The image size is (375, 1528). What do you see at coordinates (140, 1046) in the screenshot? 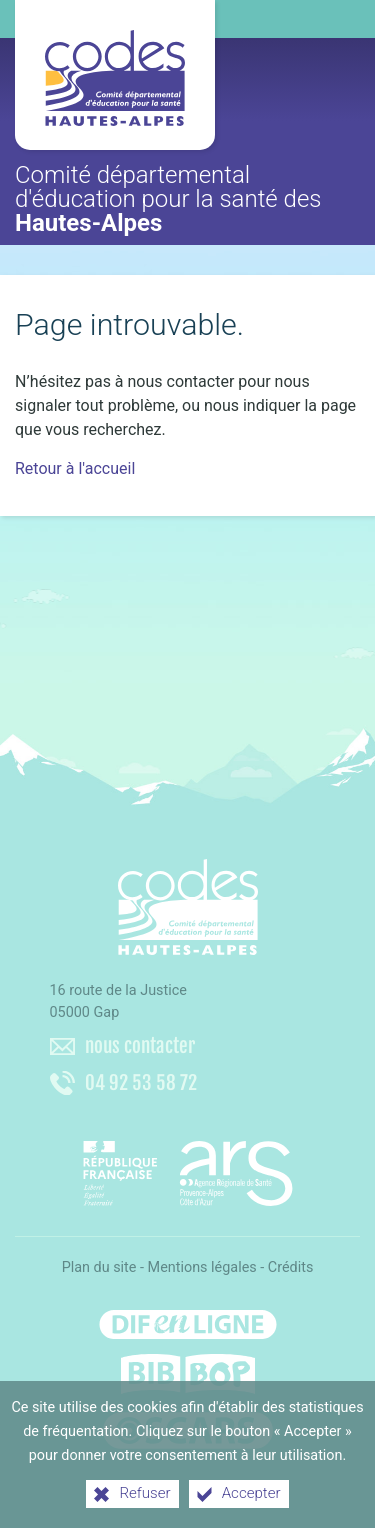
I see `nous contacter` at bounding box center [140, 1046].